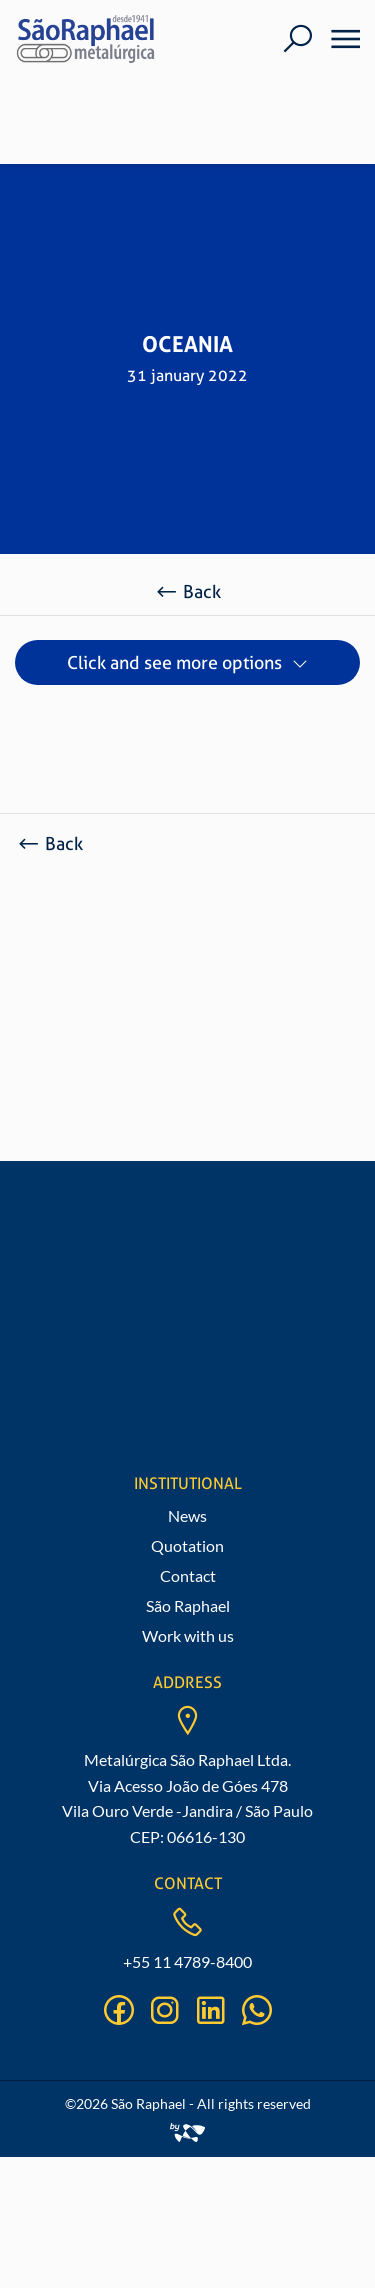 This screenshot has height=2288, width=375. I want to click on [Buscar], so click(297, 38).